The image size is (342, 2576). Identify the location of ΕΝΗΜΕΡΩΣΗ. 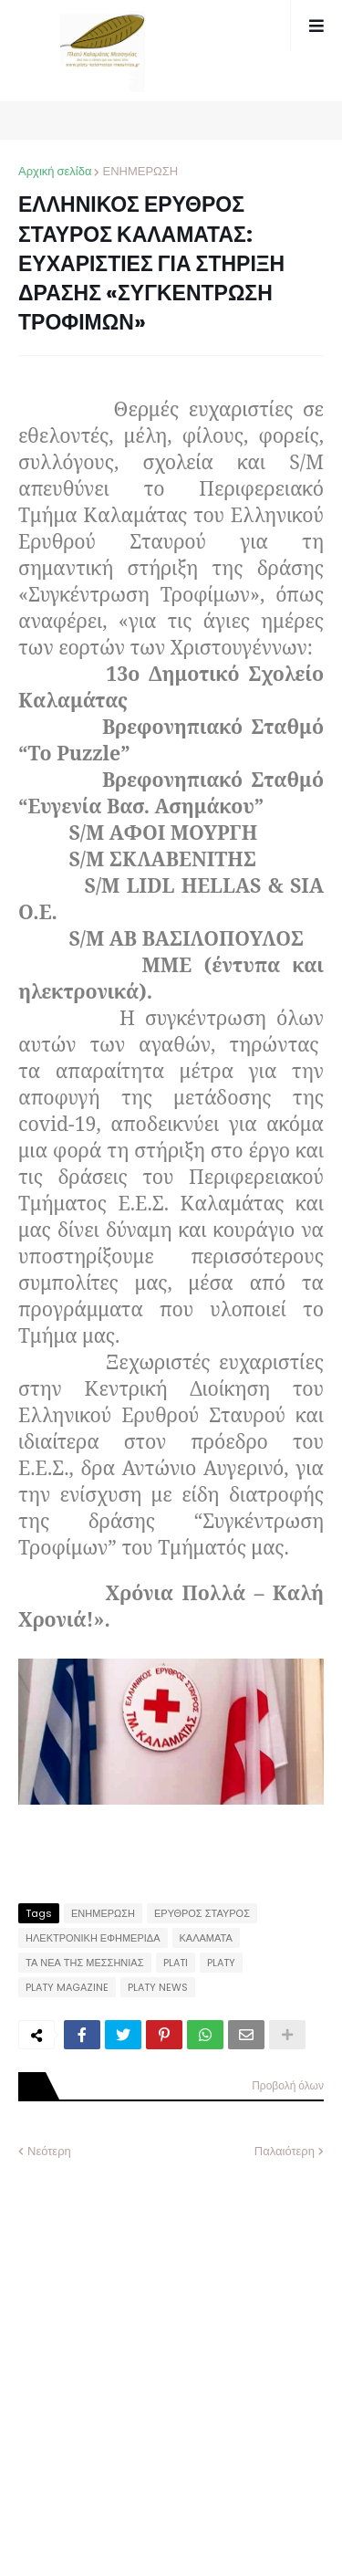
(140, 171).